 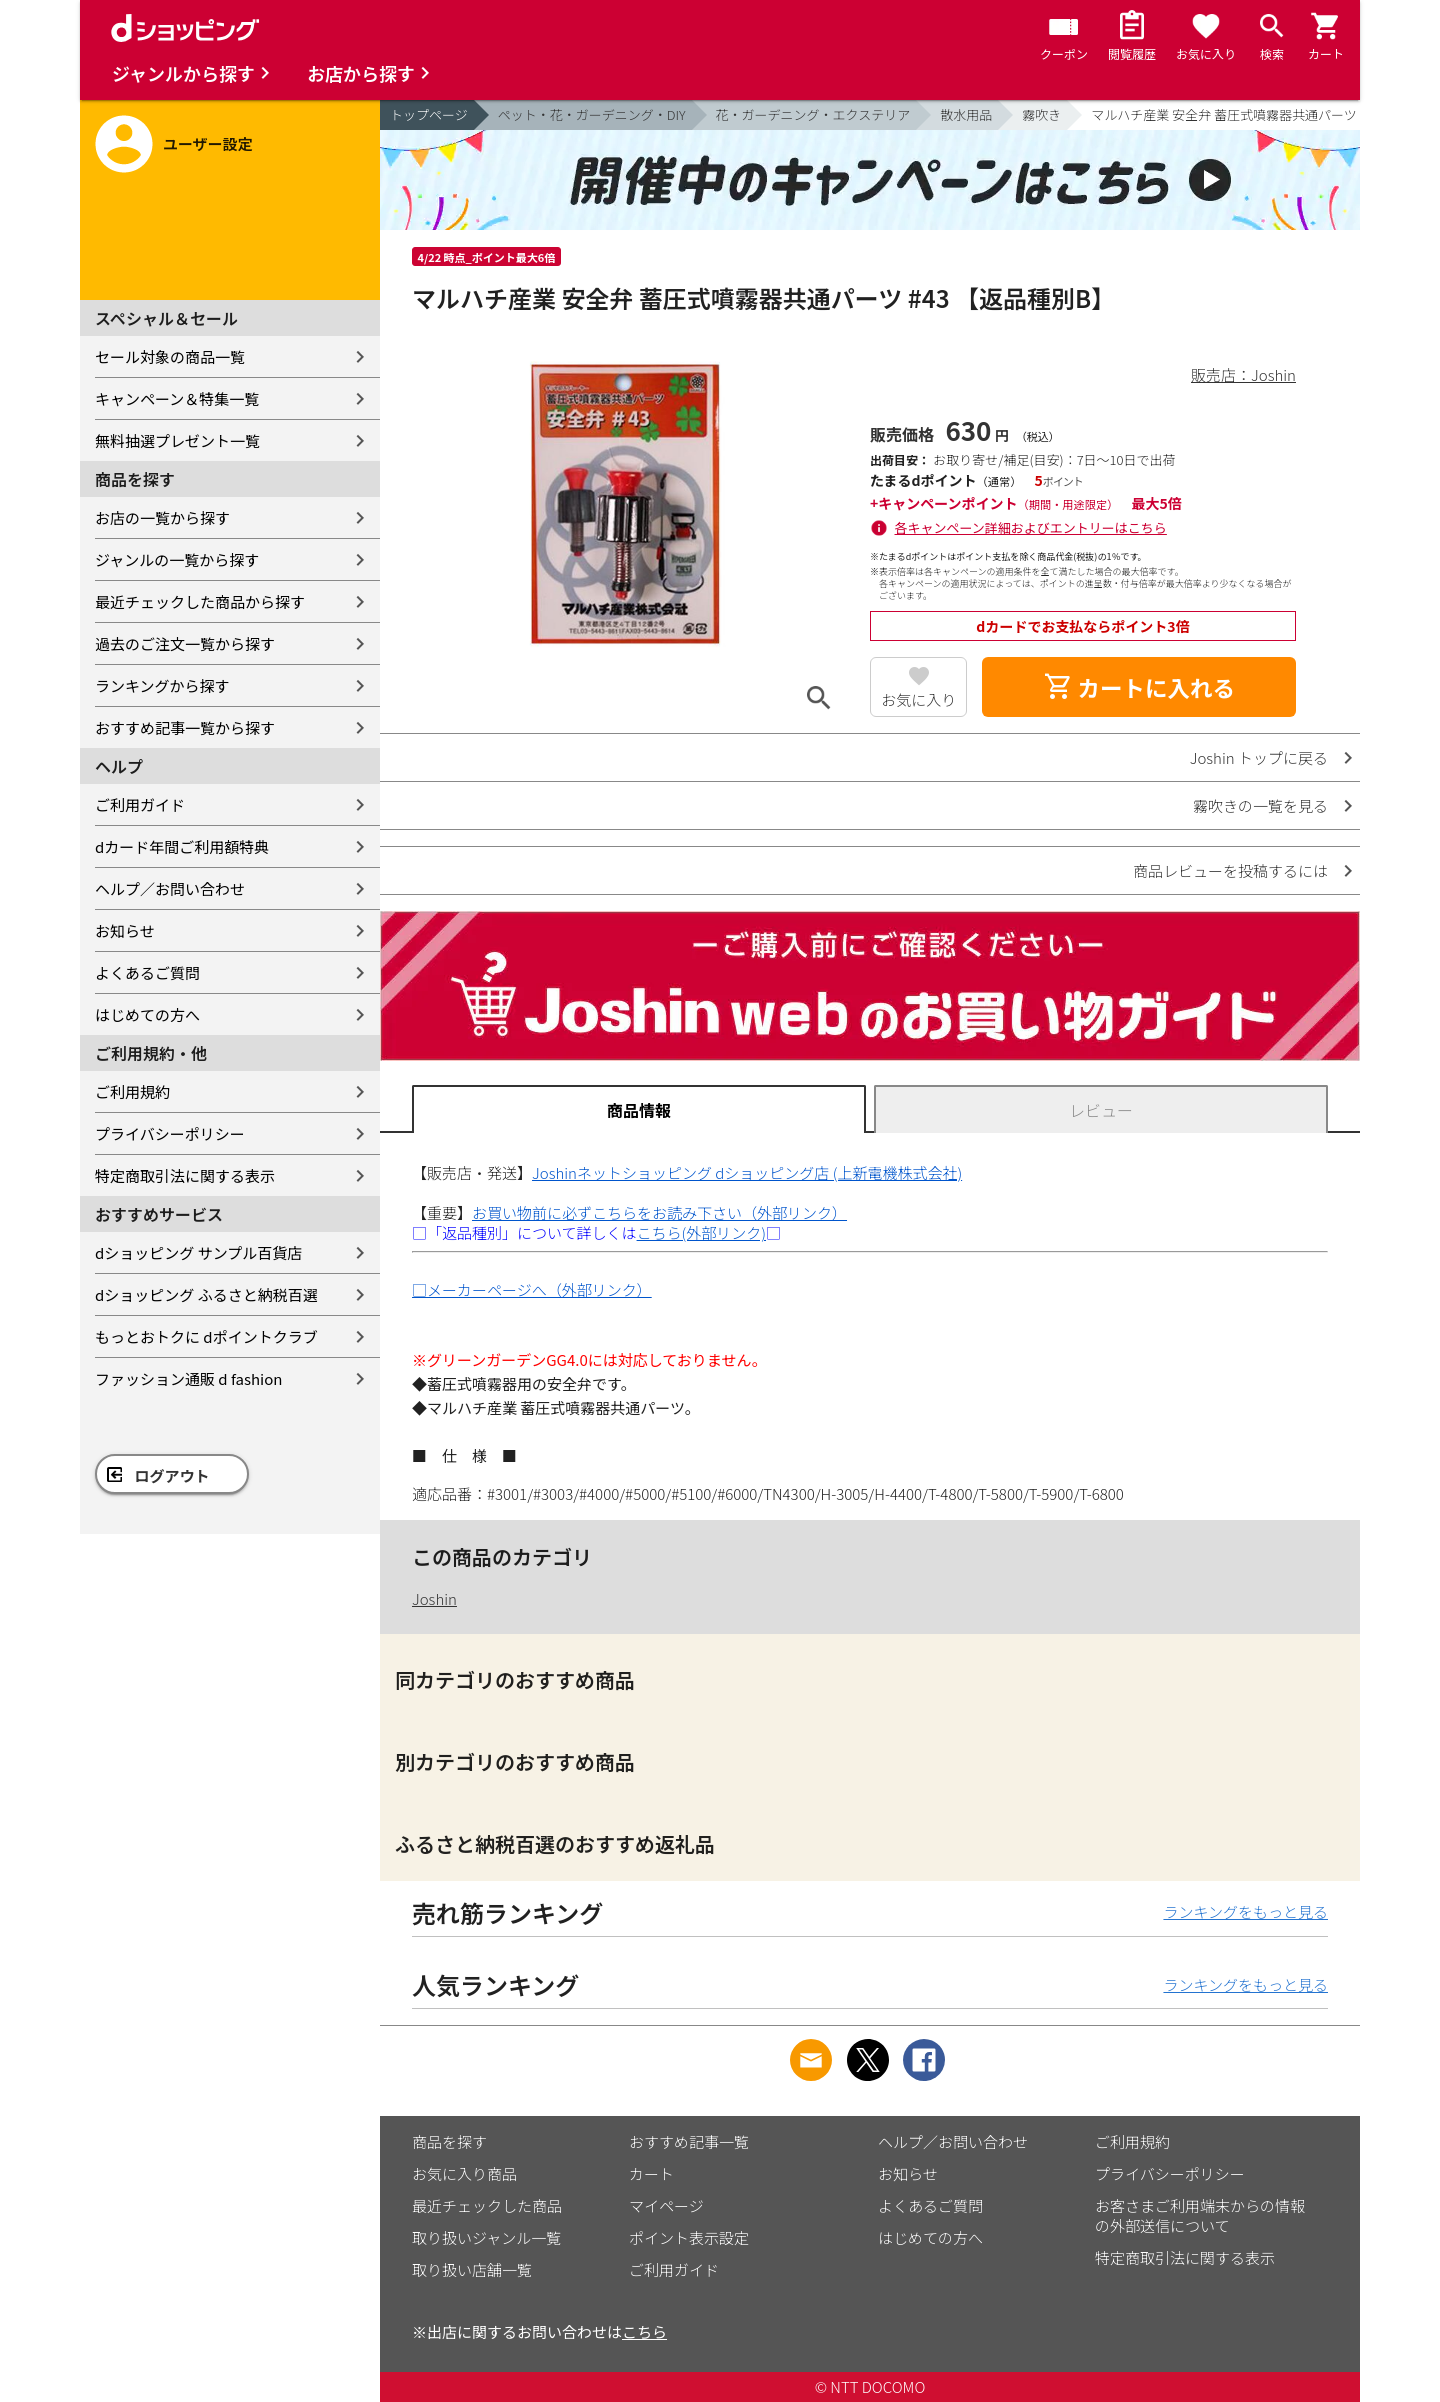 I want to click on トップページ, so click(x=429, y=114).